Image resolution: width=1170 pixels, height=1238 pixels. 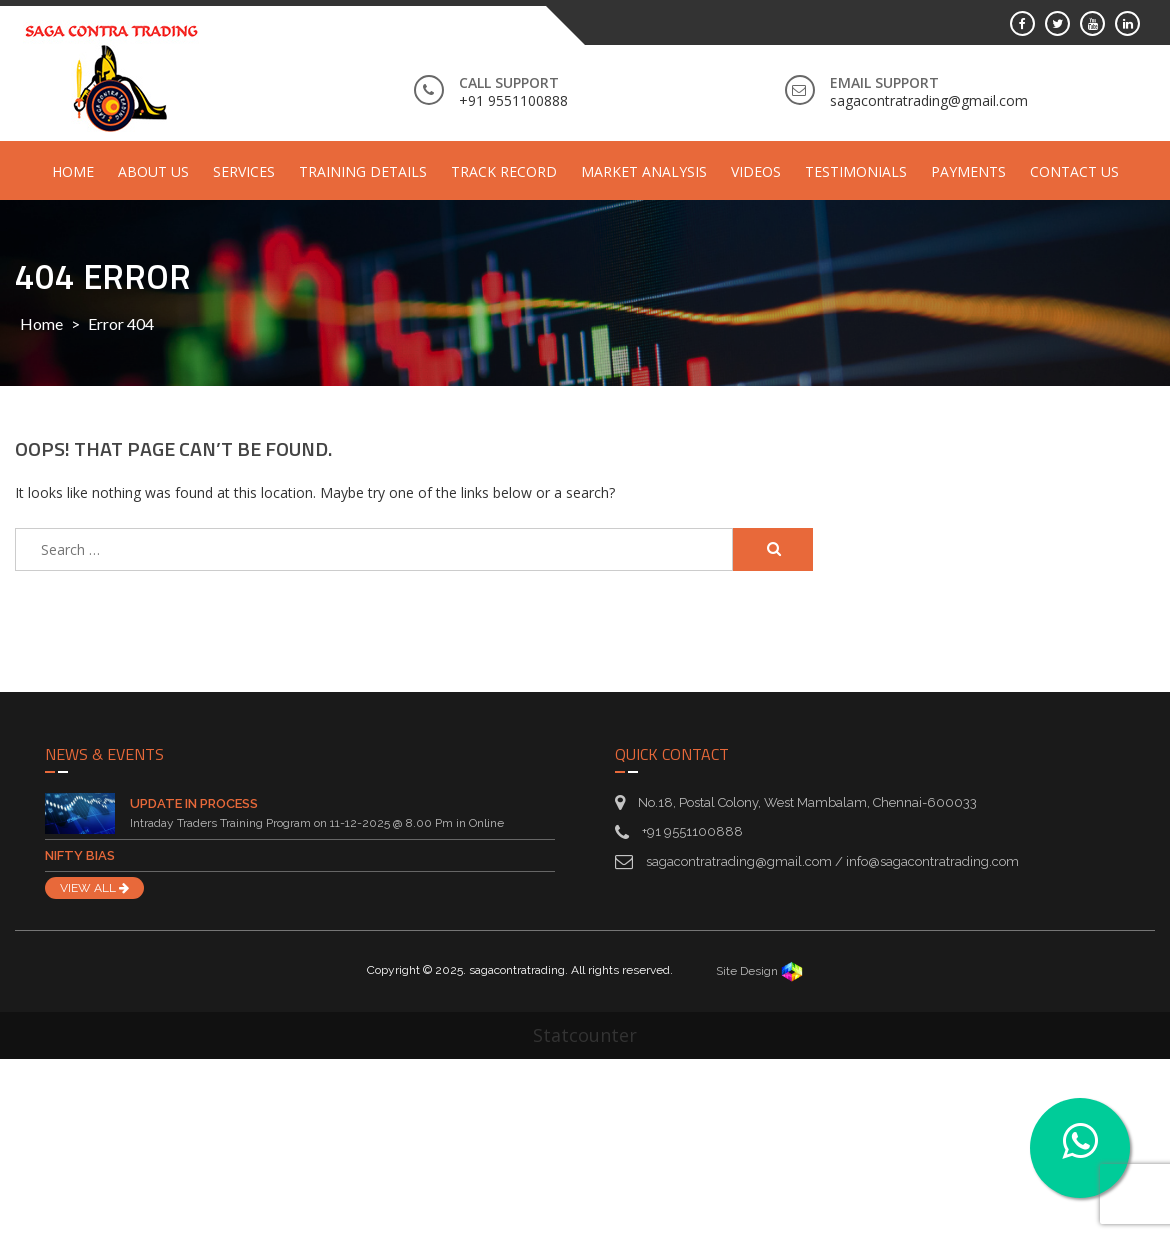 What do you see at coordinates (504, 171) in the screenshot?
I see `Track Record` at bounding box center [504, 171].